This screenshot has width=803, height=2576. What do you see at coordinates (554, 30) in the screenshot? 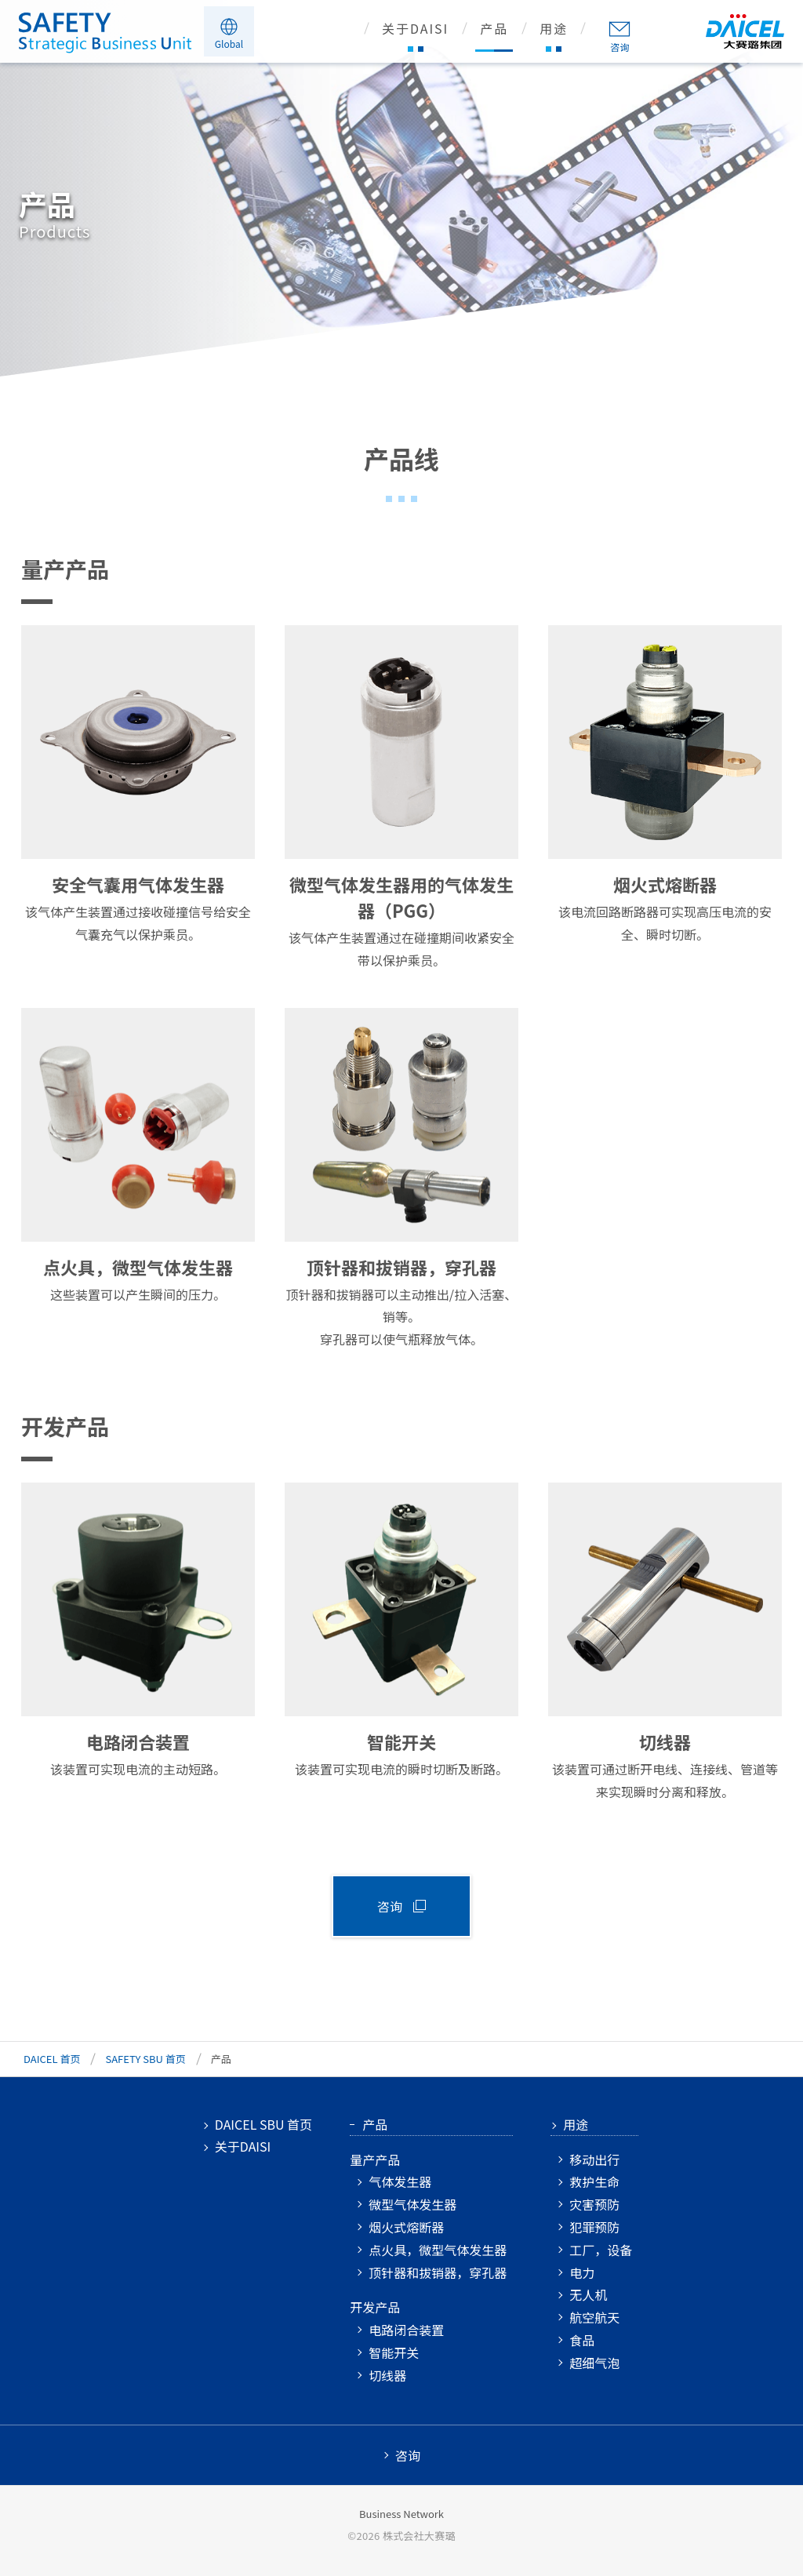
I see `用途` at bounding box center [554, 30].